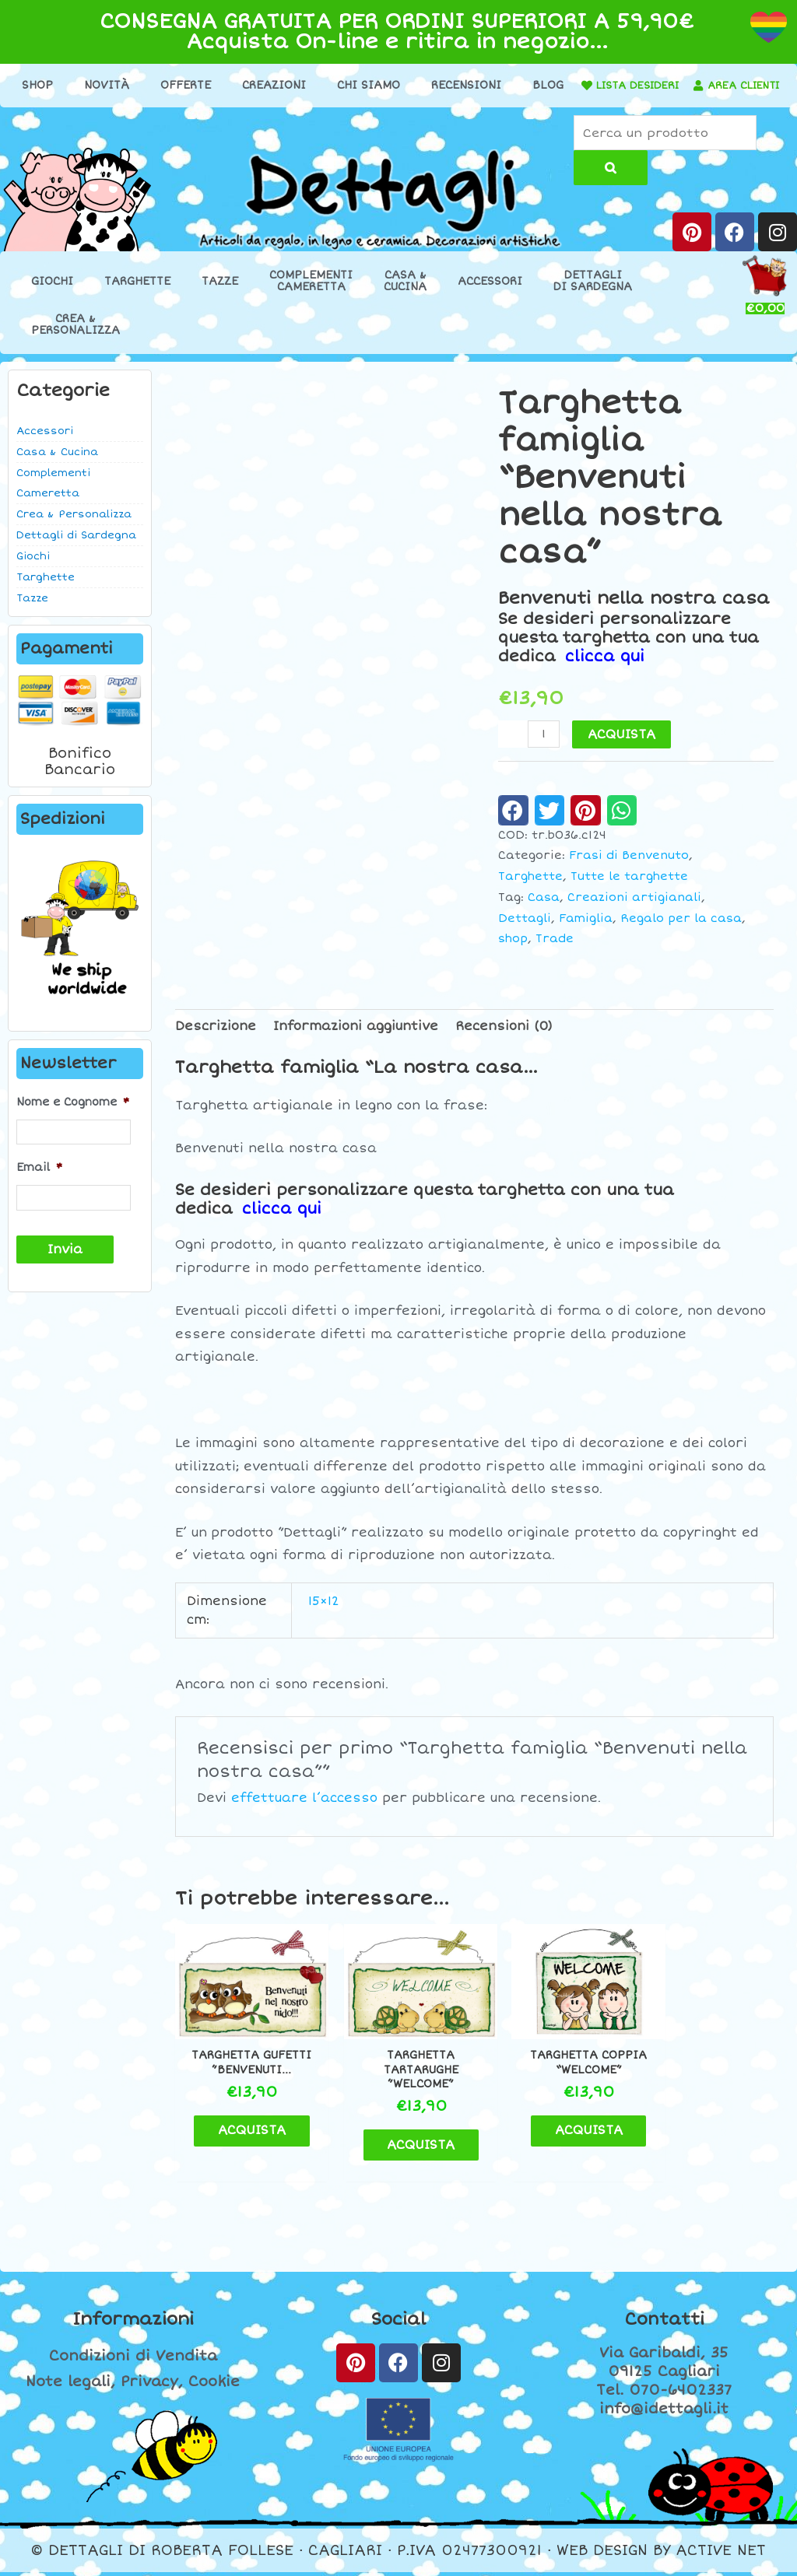 This screenshot has width=797, height=2576. I want to click on Recensioni, so click(496, 85).